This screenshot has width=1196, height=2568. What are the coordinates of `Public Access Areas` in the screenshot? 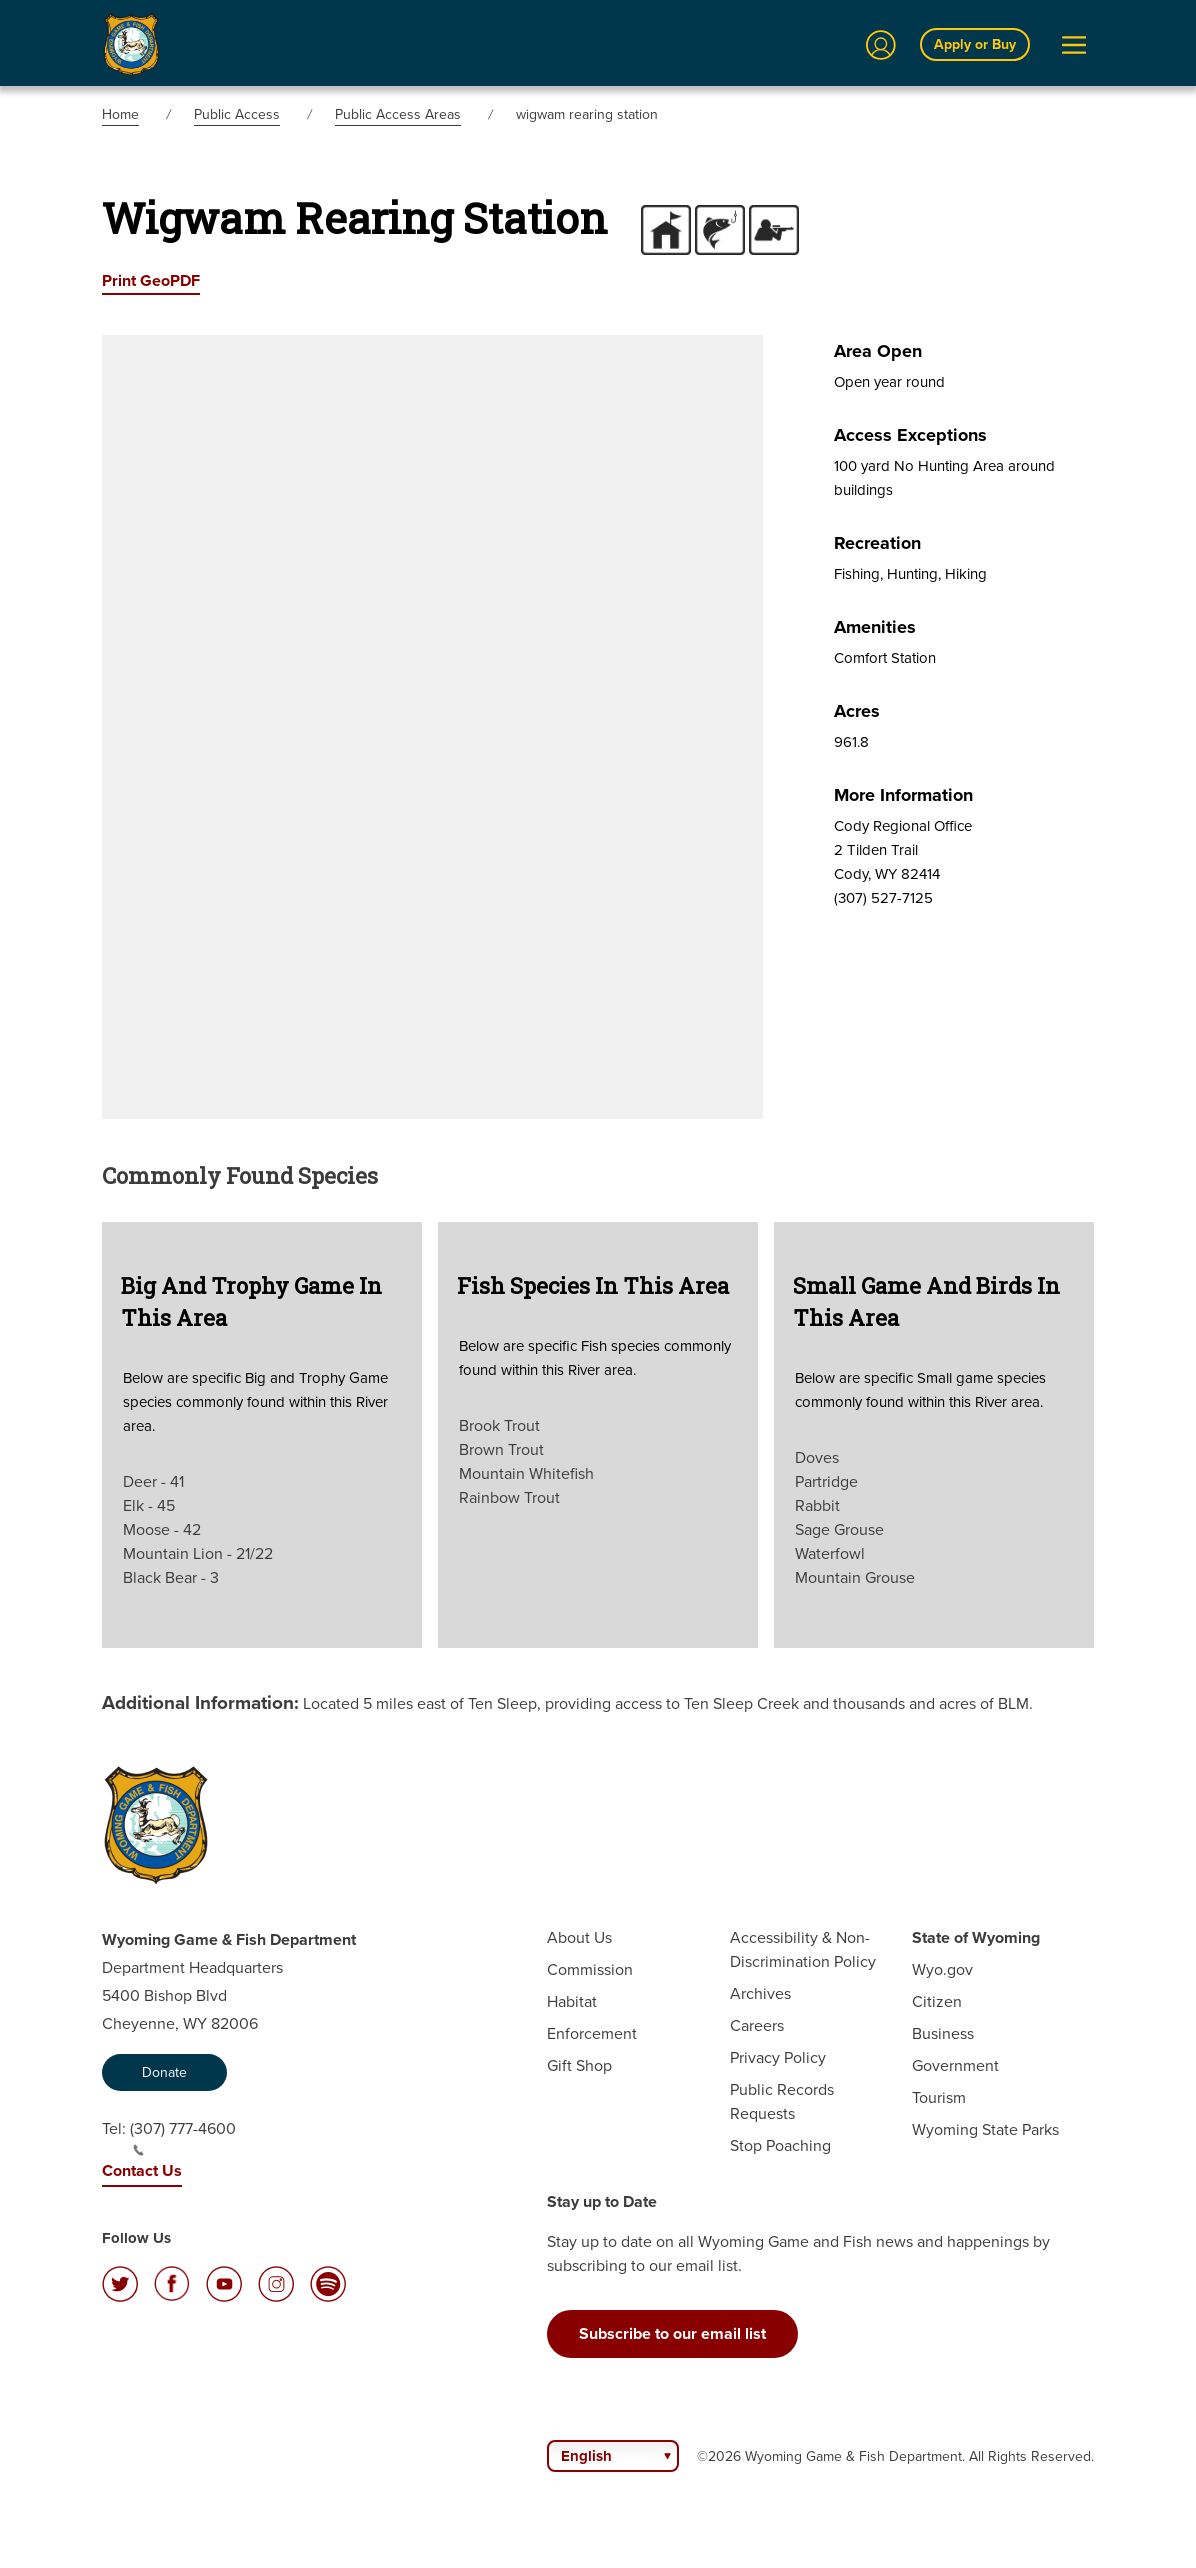 It's located at (398, 114).